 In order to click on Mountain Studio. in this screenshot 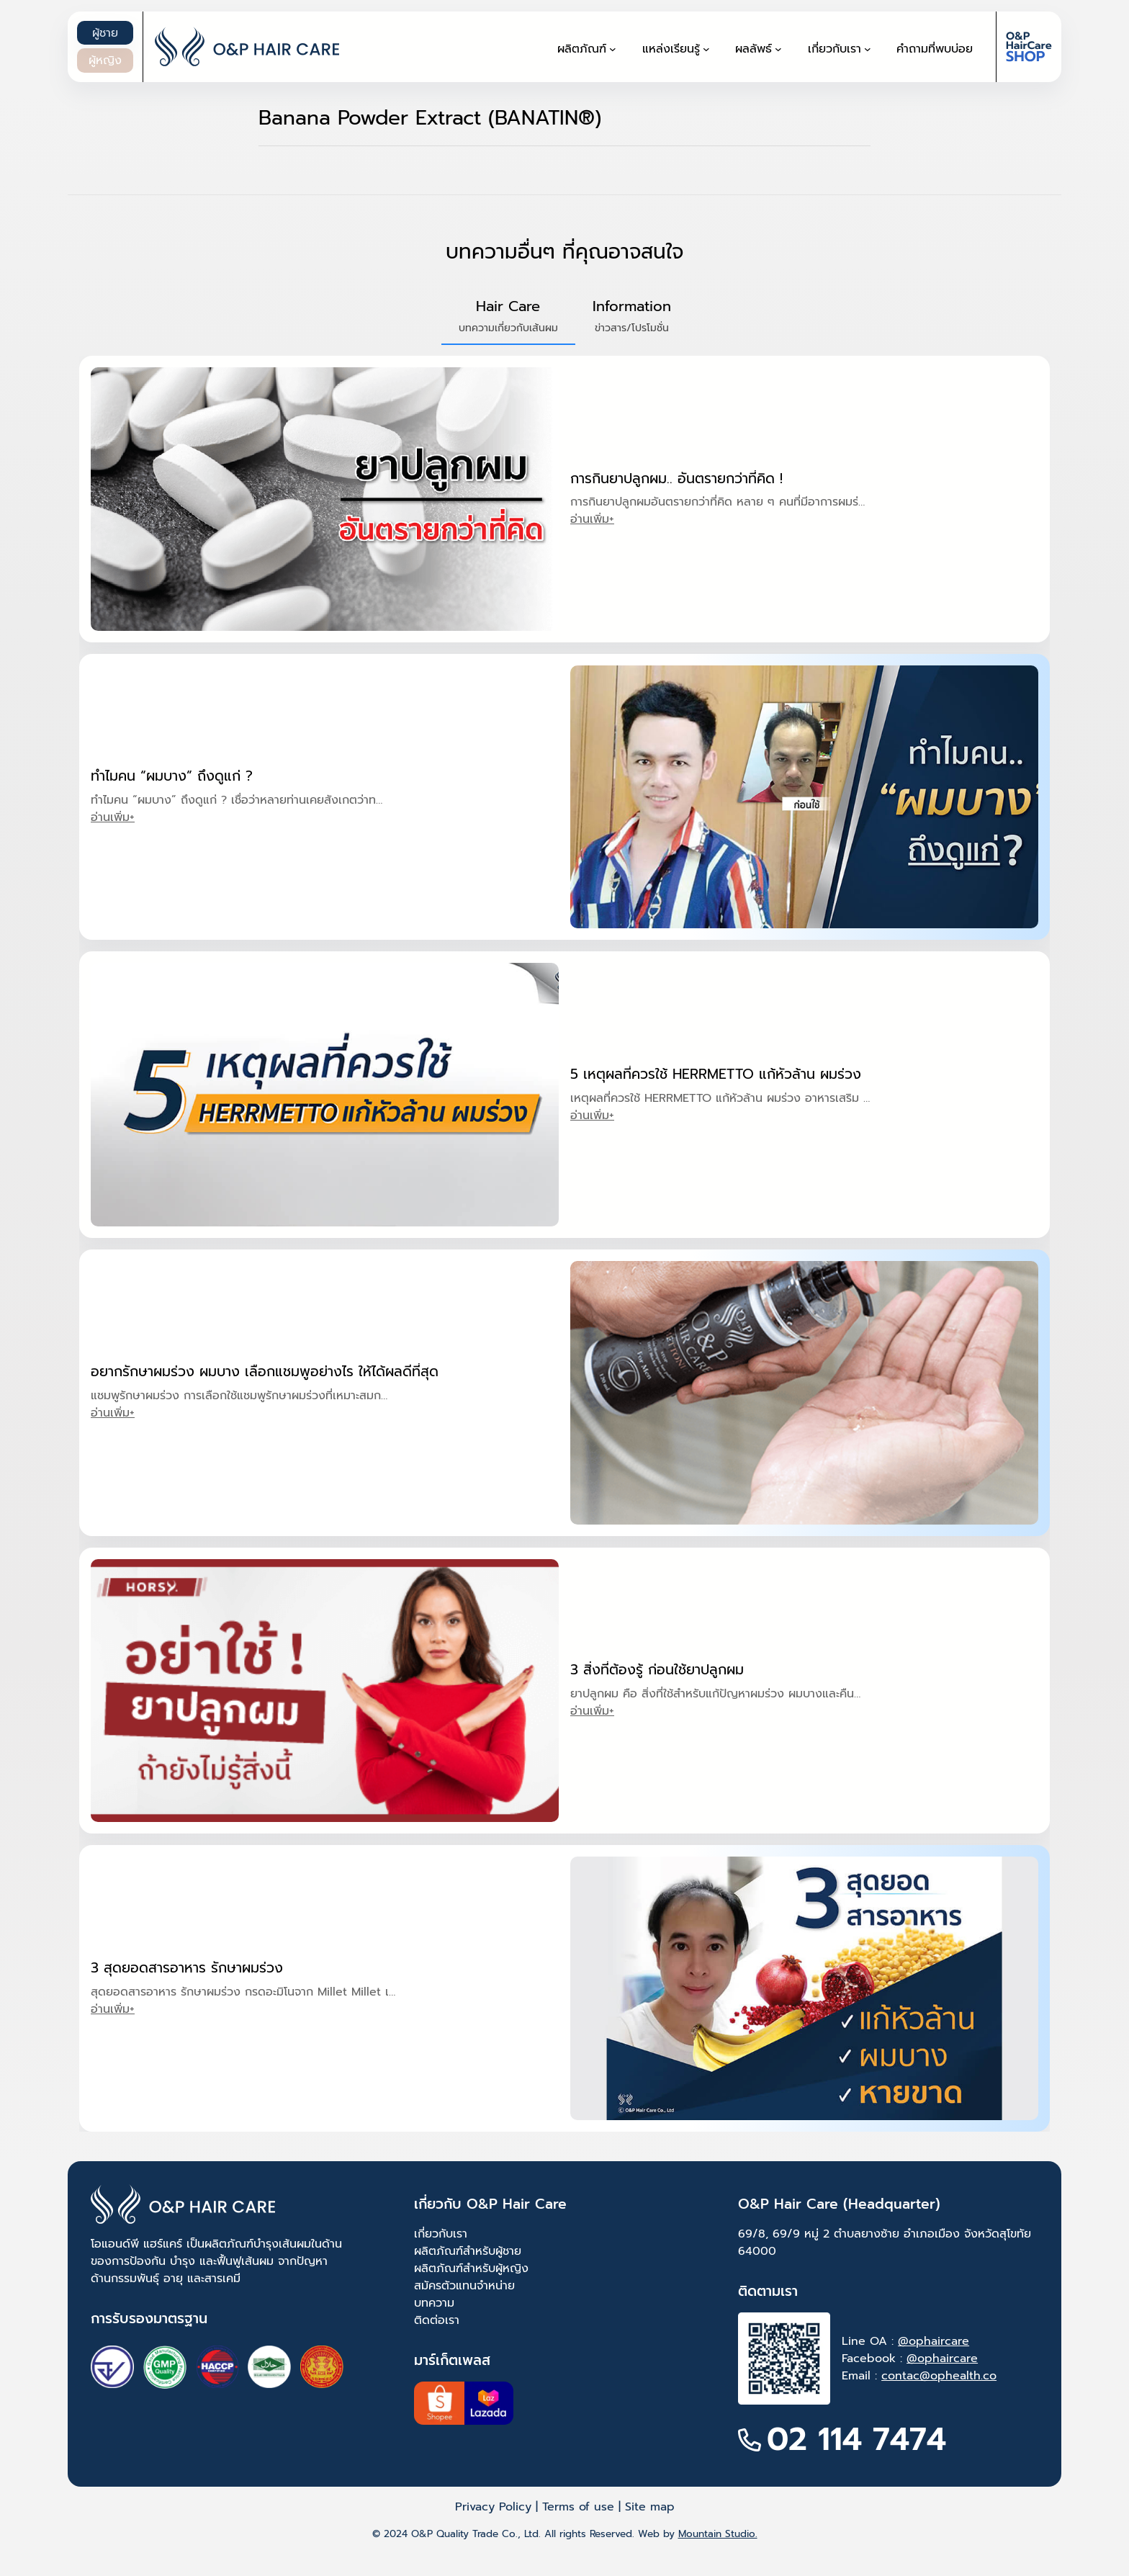, I will do `click(717, 2533)`.